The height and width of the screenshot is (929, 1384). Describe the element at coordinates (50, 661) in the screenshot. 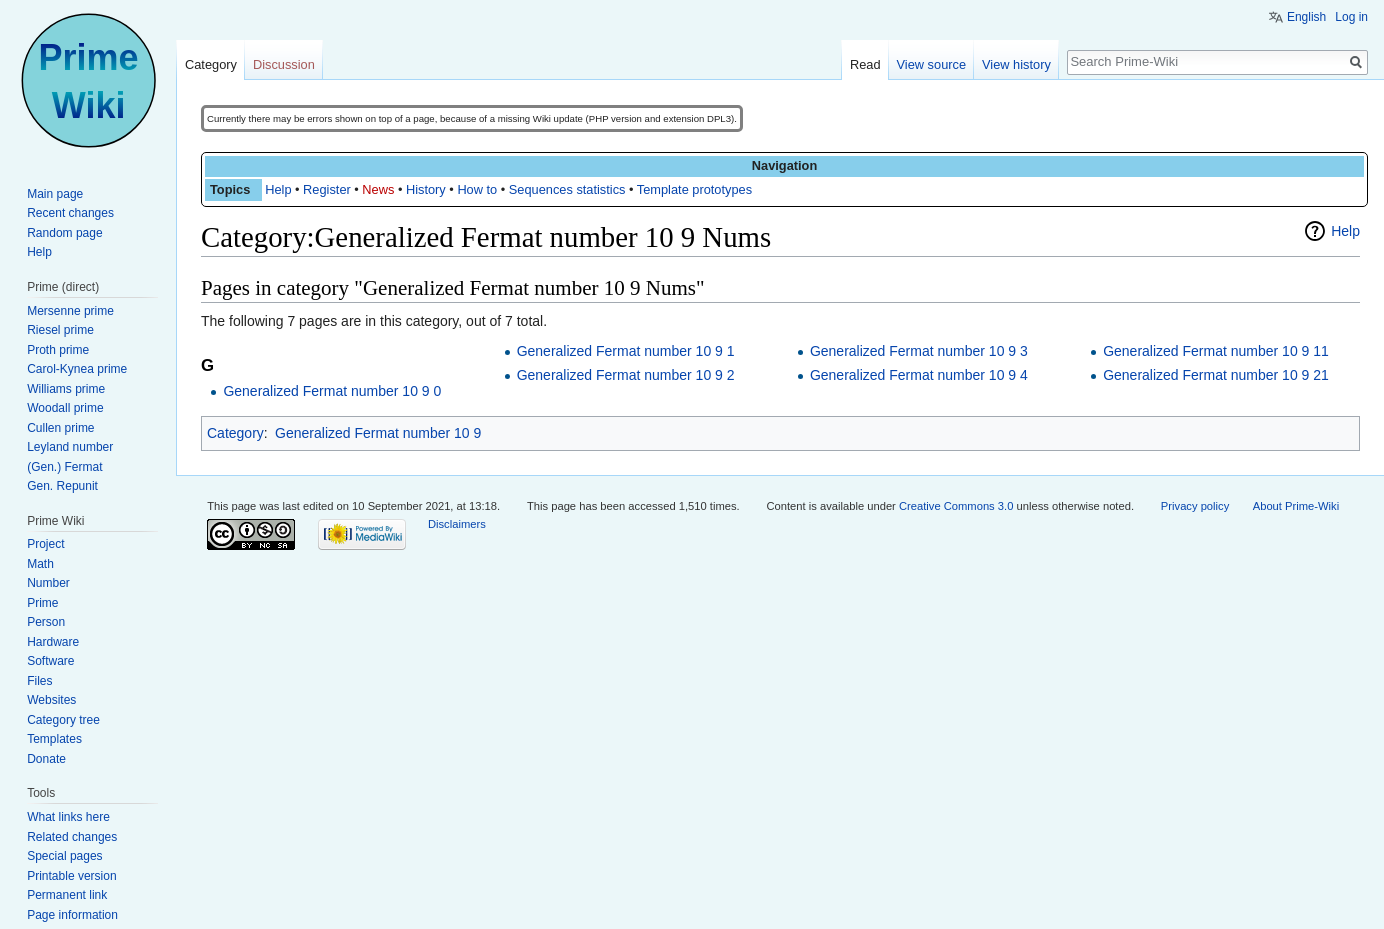

I see `Software` at that location.